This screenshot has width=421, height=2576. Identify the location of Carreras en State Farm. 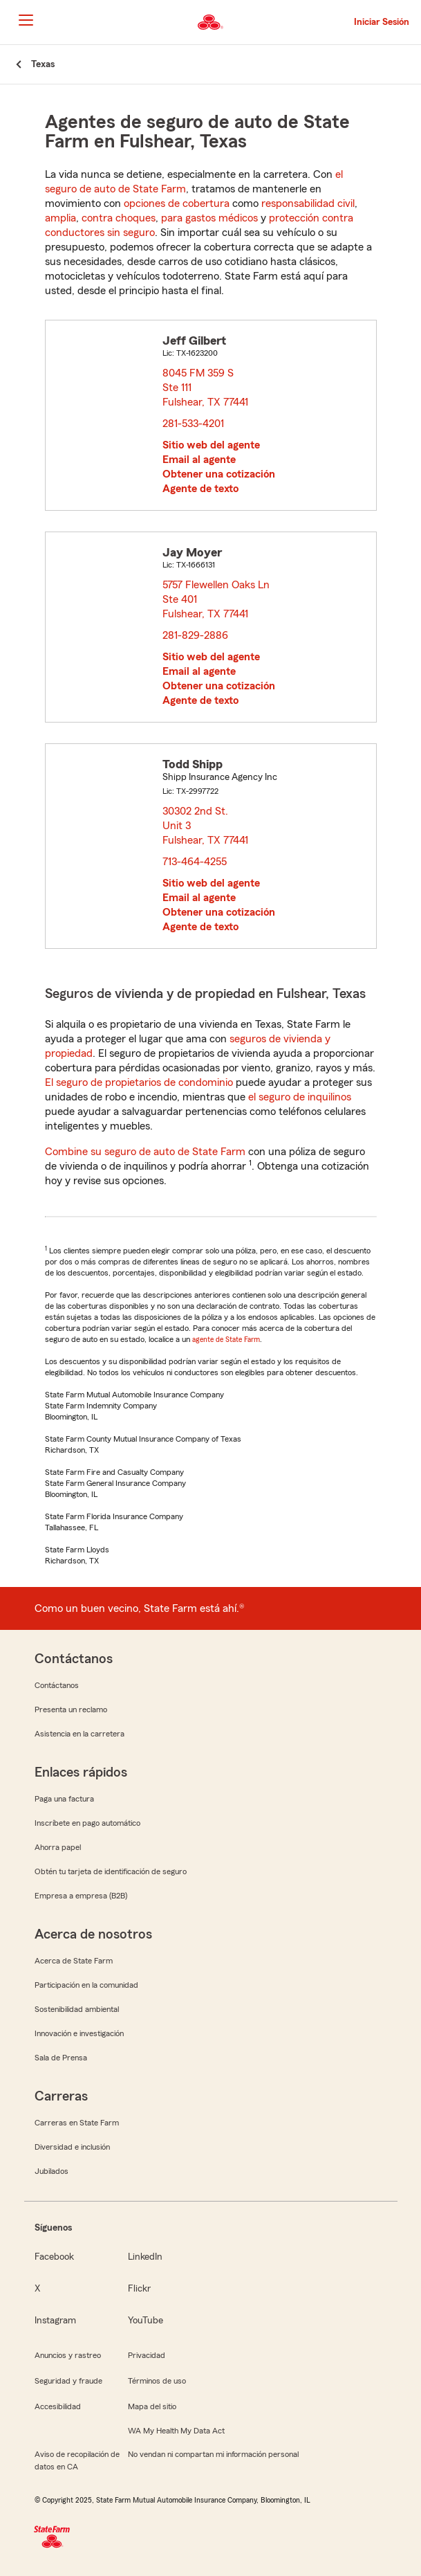
(77, 2123).